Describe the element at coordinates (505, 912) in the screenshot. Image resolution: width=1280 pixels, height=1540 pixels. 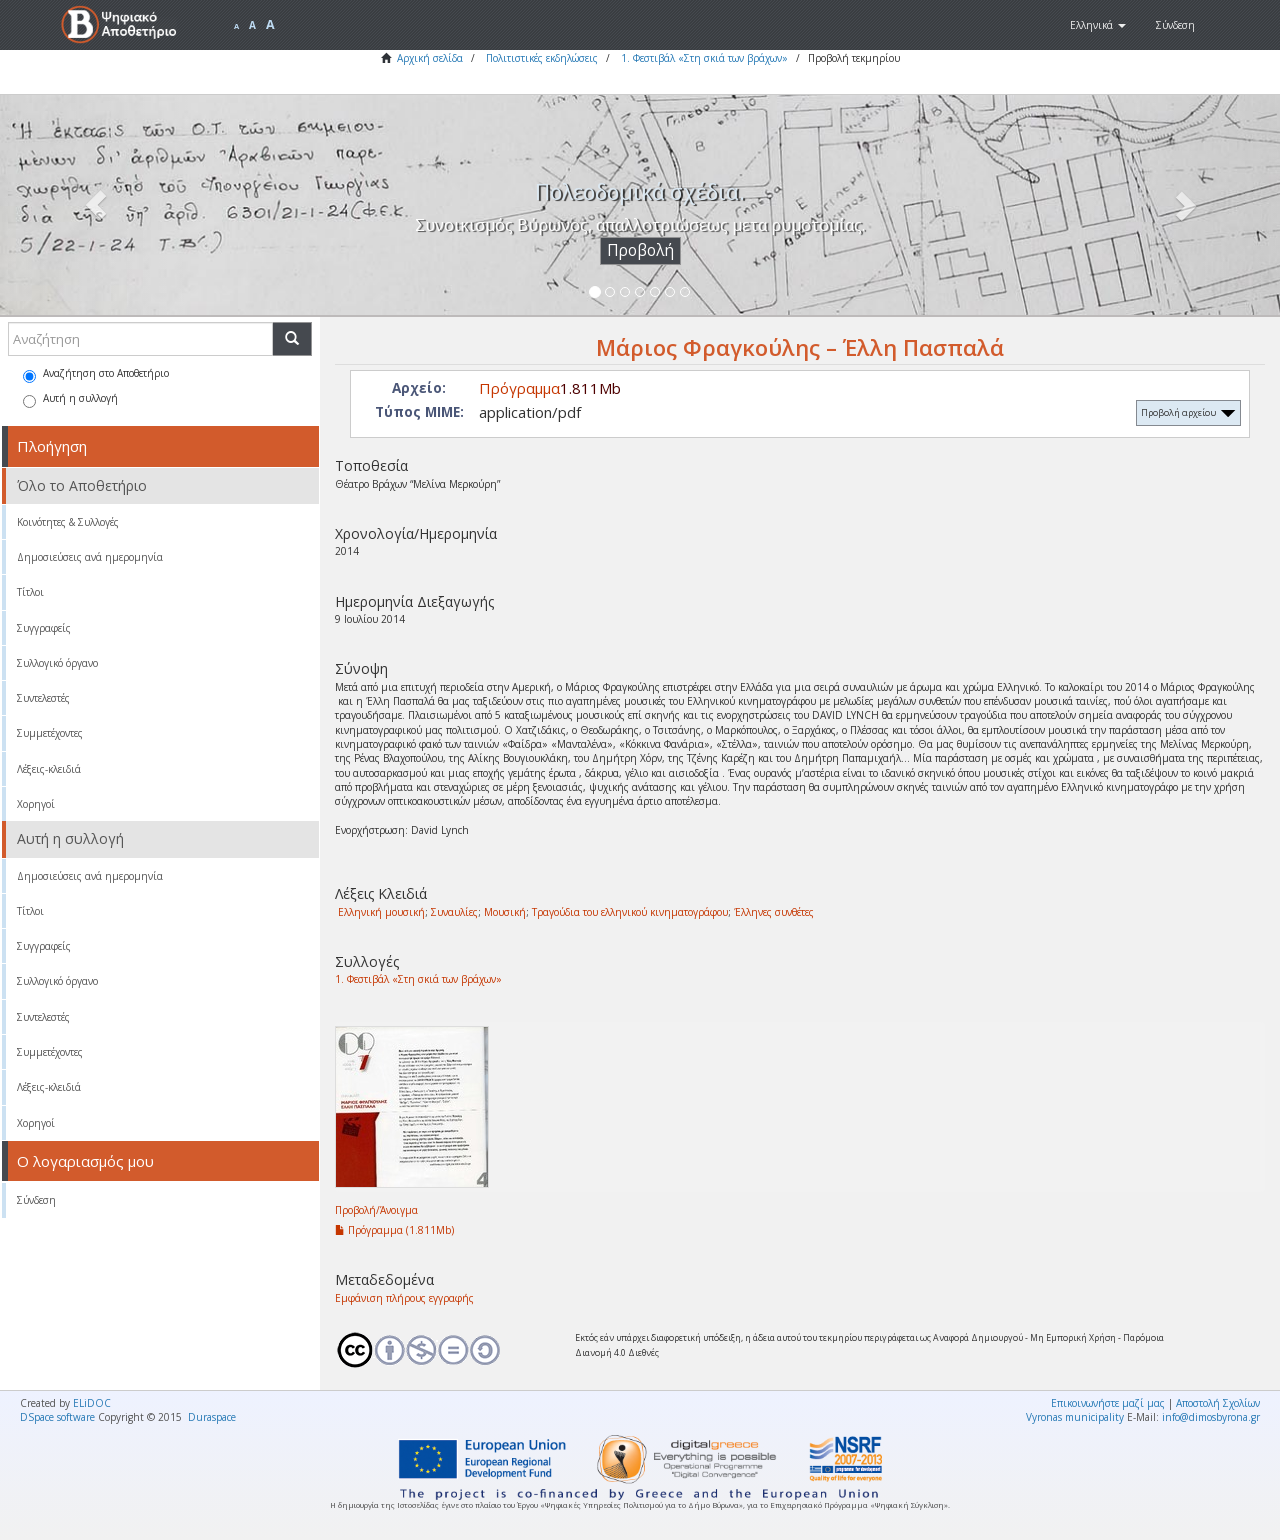
I see `Μουσική` at that location.